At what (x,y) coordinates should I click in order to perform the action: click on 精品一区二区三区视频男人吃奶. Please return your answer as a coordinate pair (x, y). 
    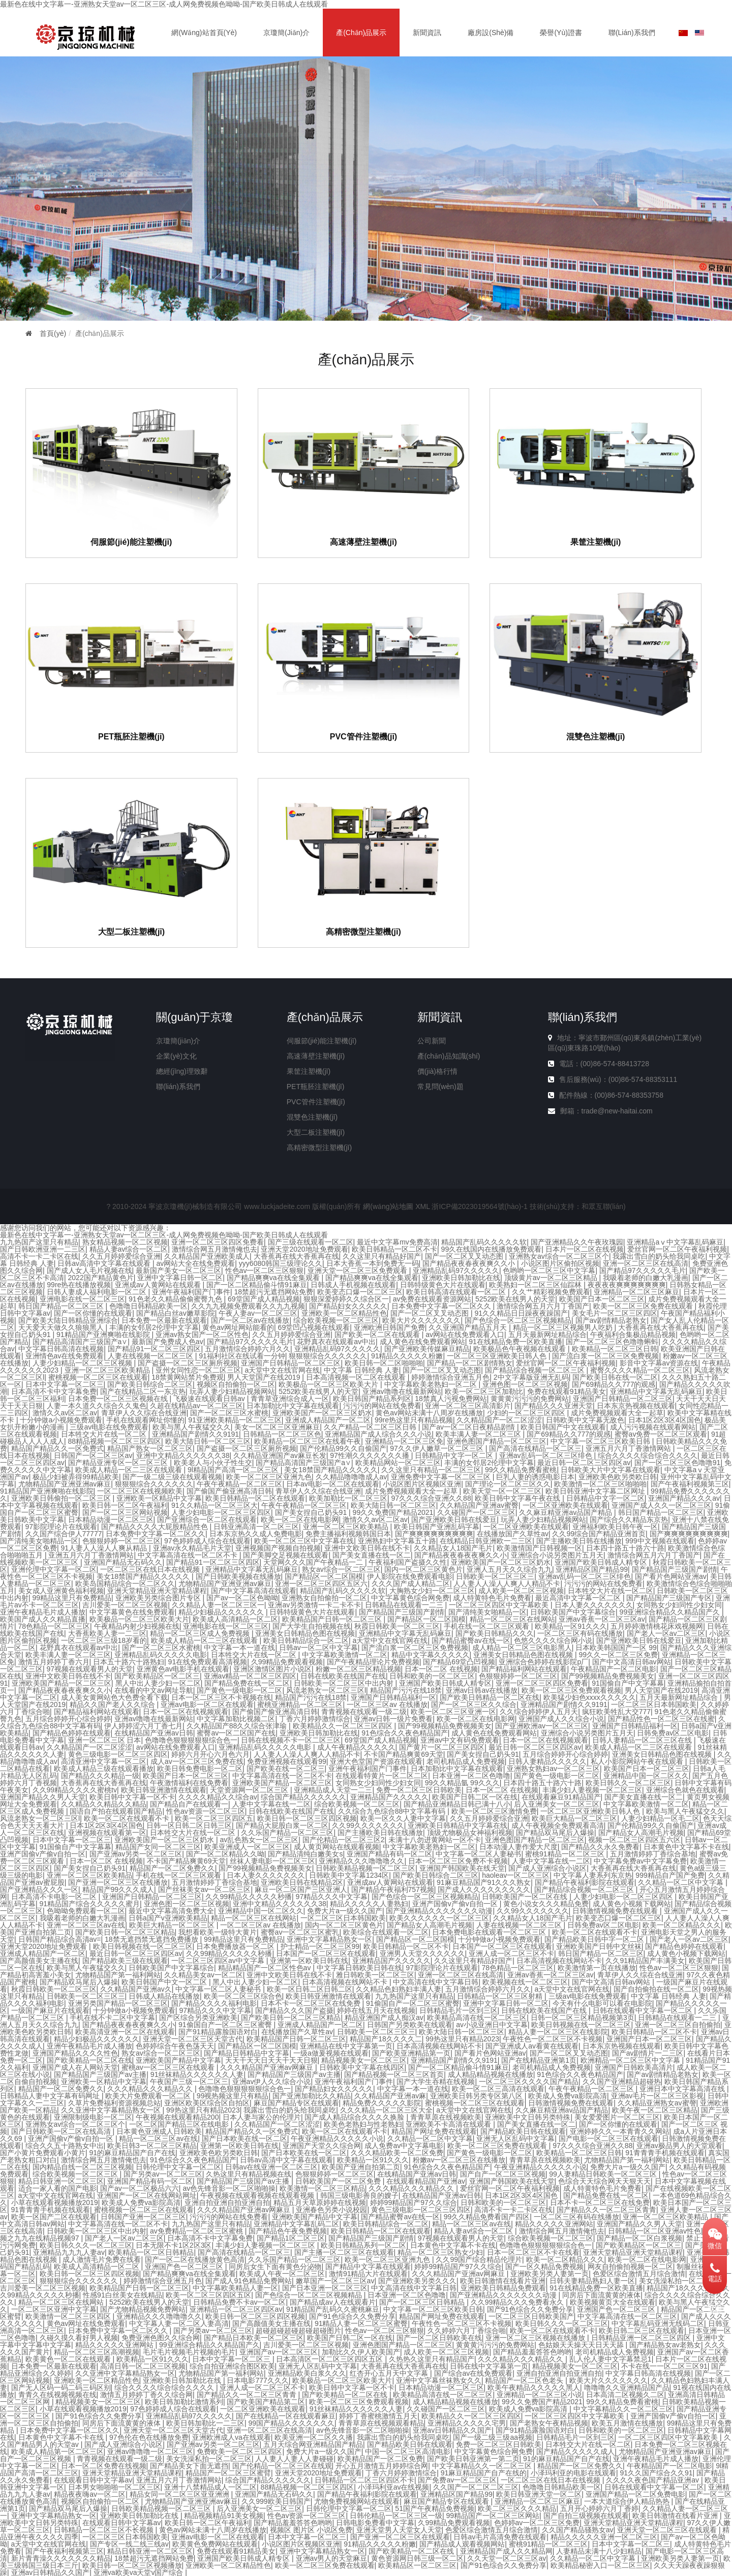
    Looking at the image, I should click on (564, 1327).